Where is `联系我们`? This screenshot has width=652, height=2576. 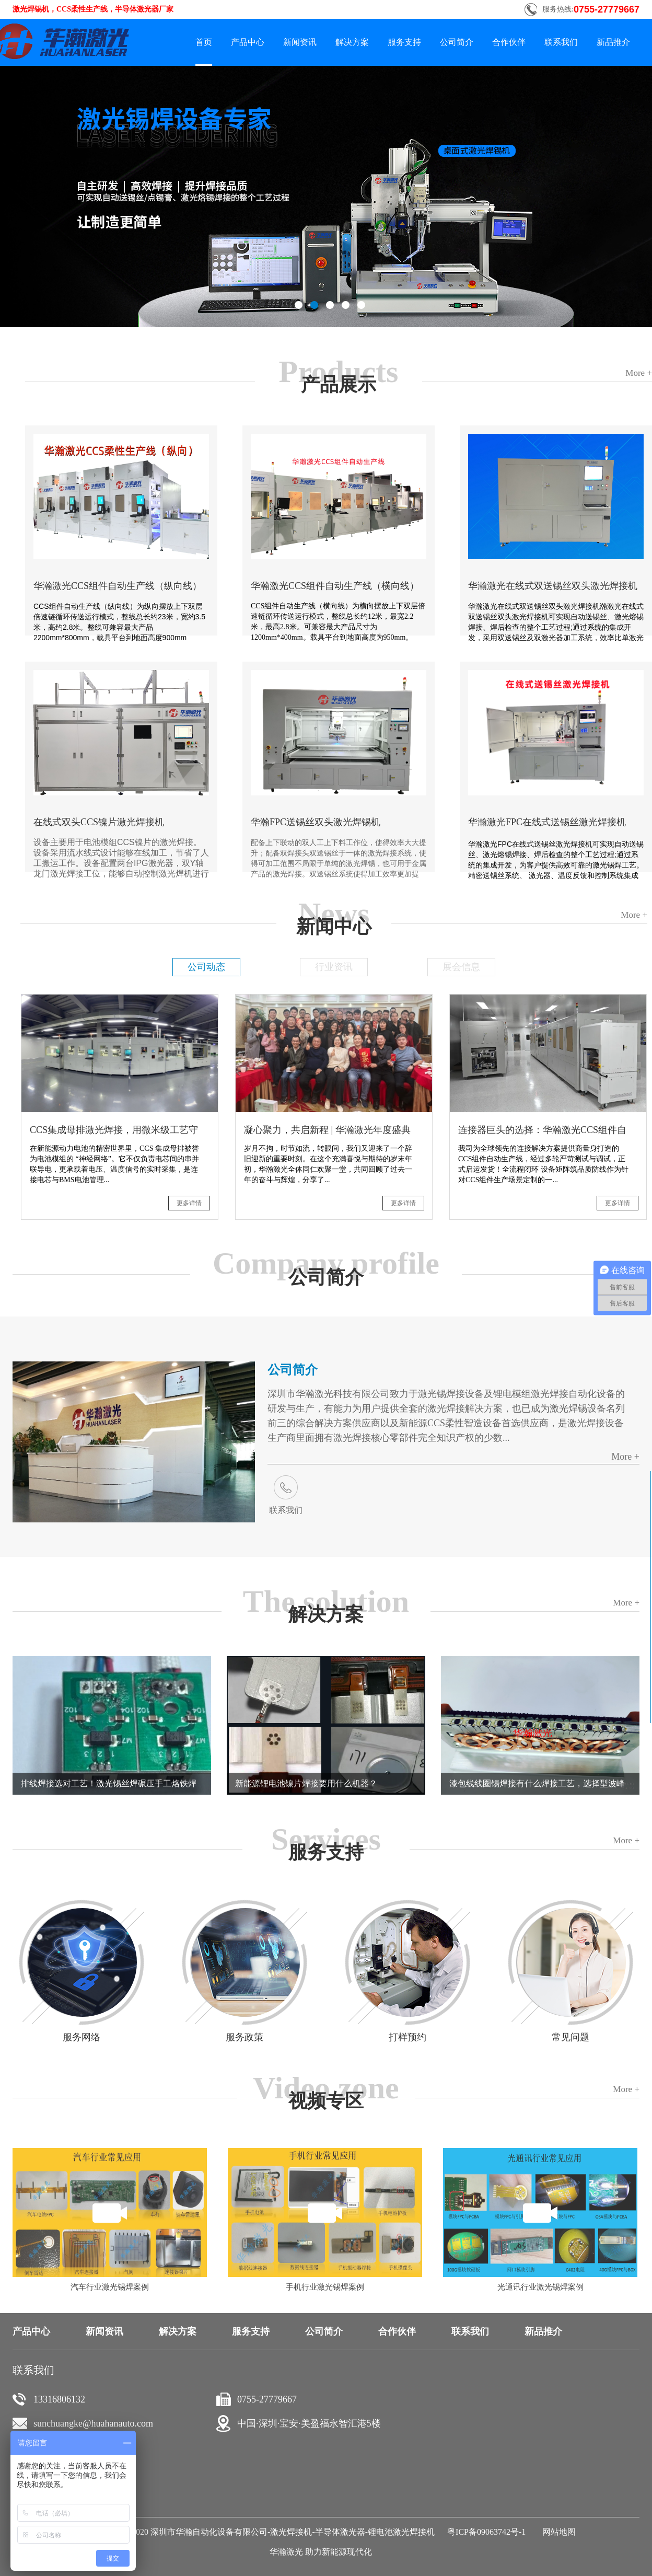 联系我们 is located at coordinates (285, 1510).